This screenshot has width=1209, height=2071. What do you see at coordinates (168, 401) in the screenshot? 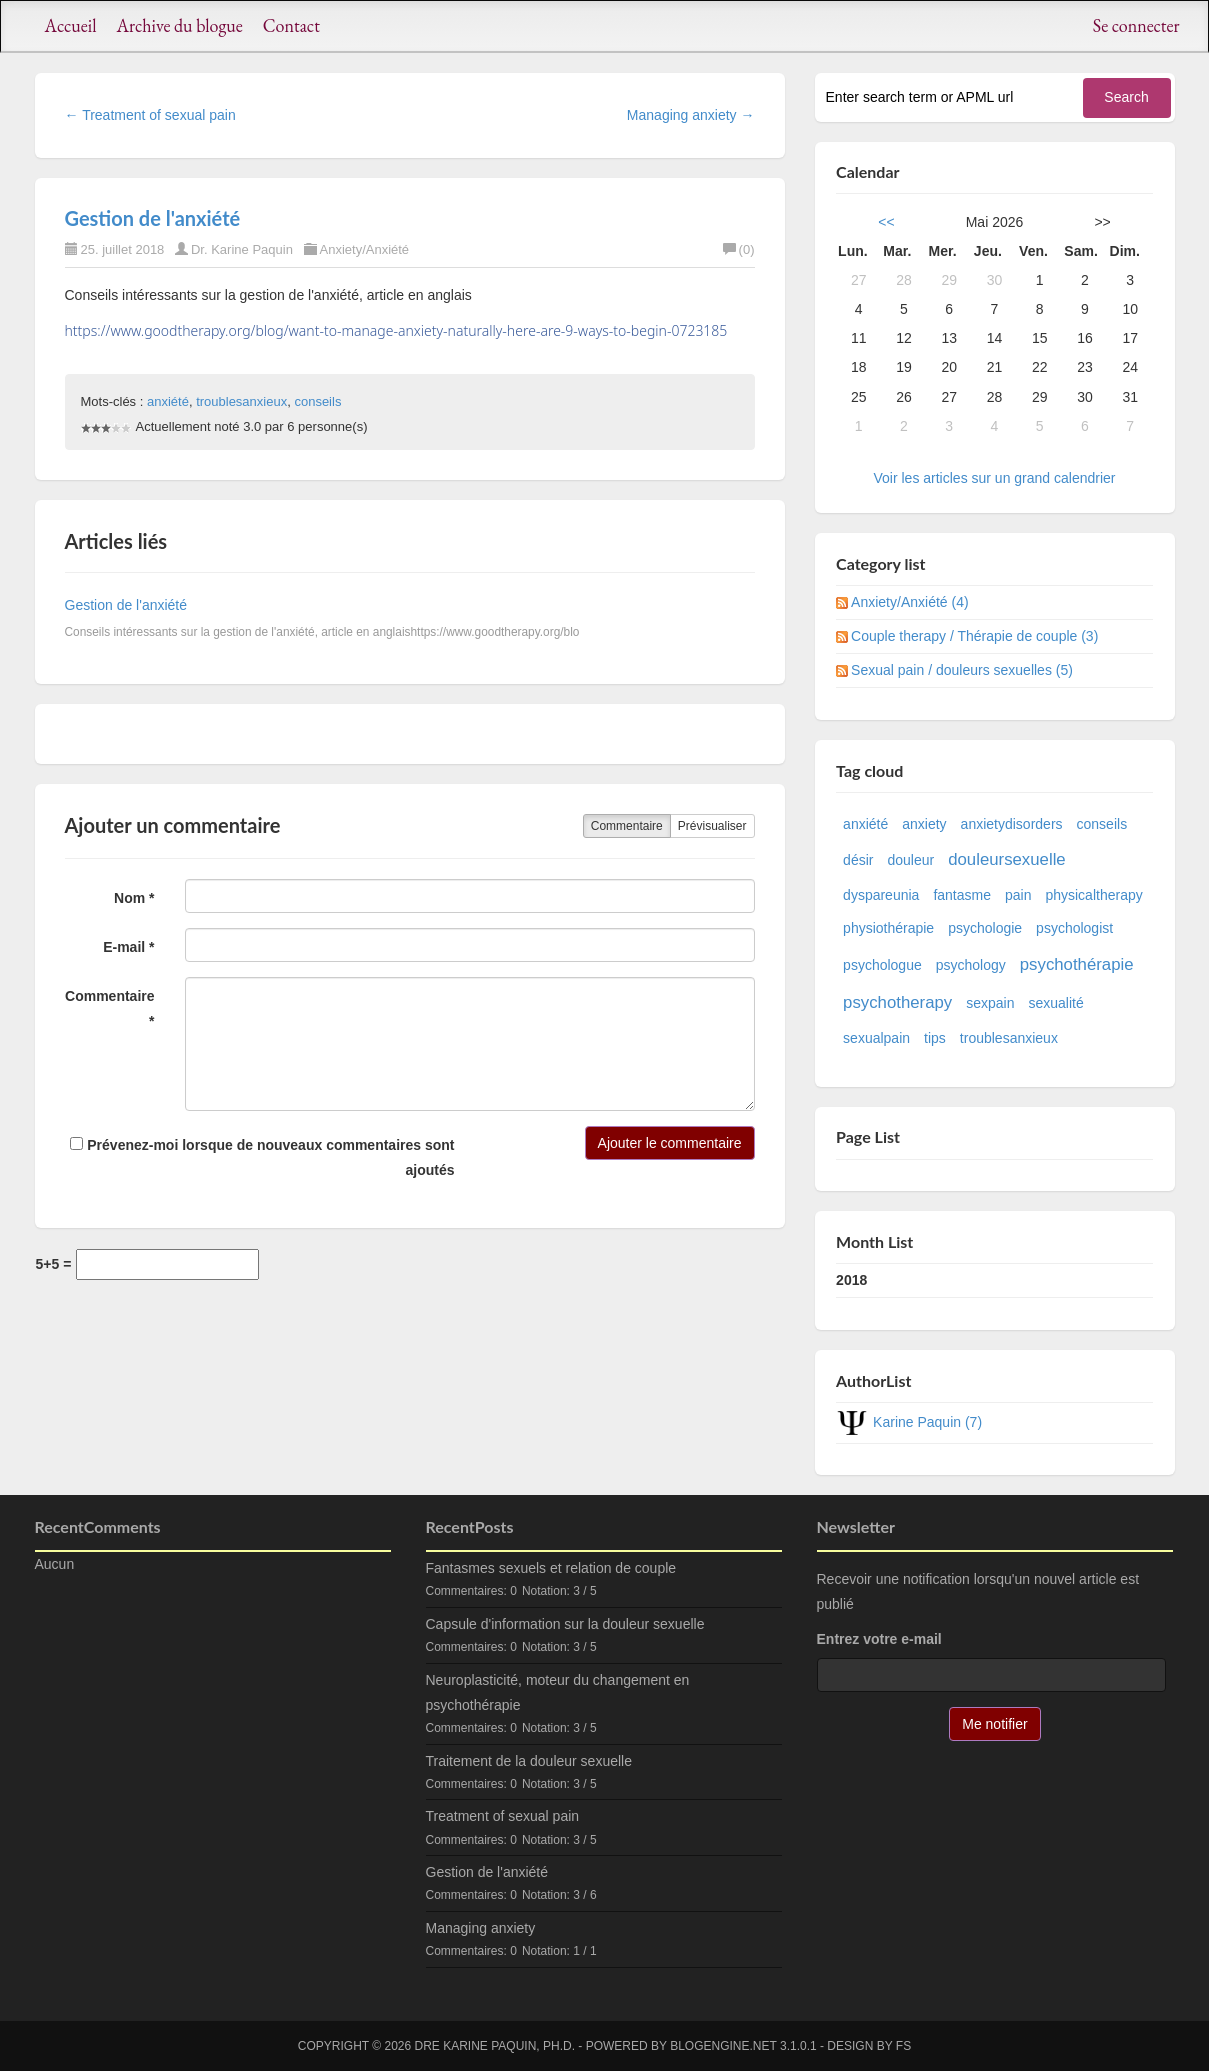
I see `anxiété` at bounding box center [168, 401].